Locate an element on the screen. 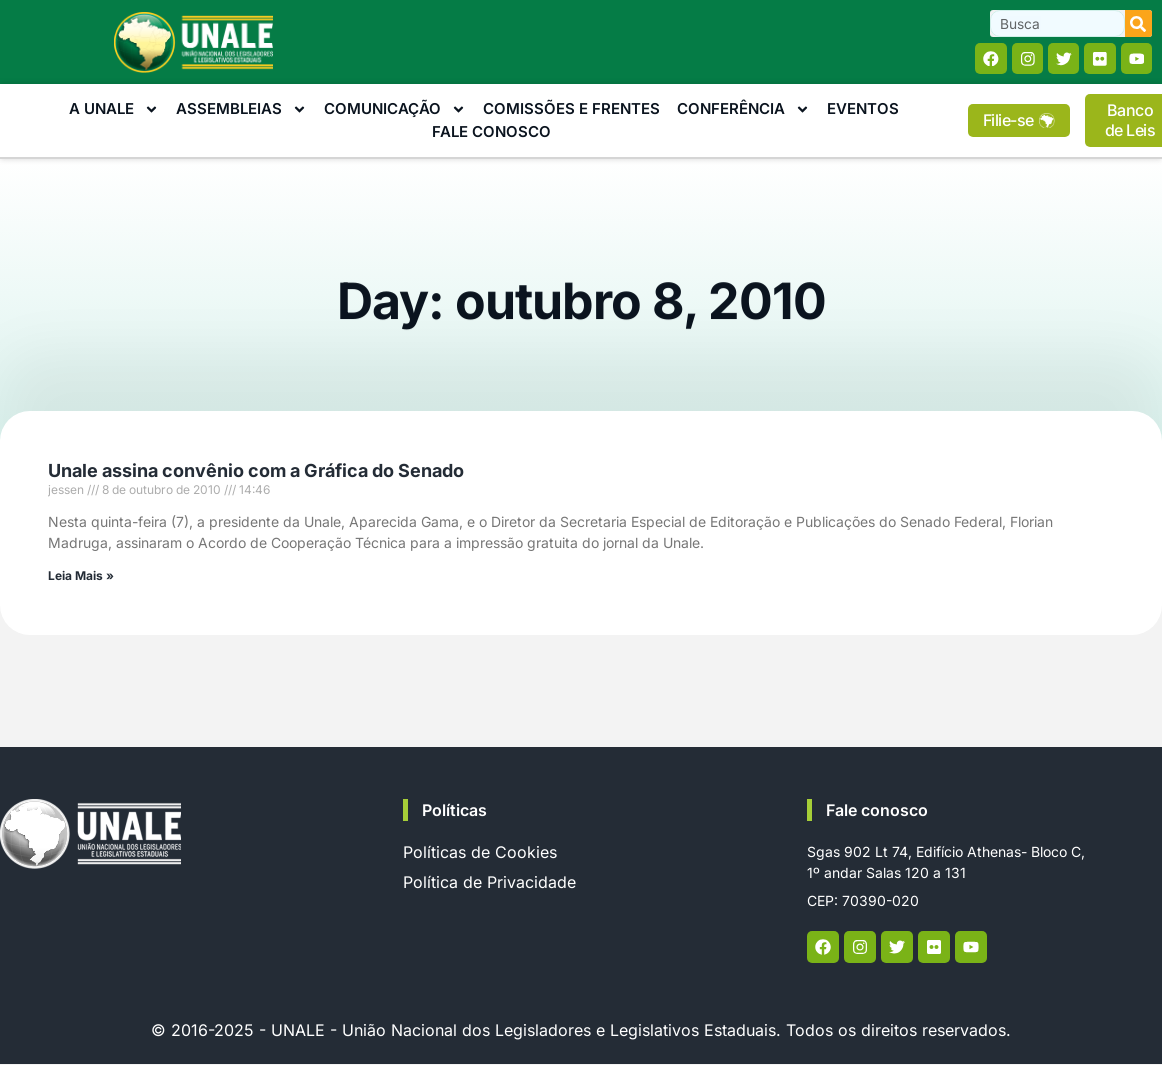  Comunicação is located at coordinates (395, 110).